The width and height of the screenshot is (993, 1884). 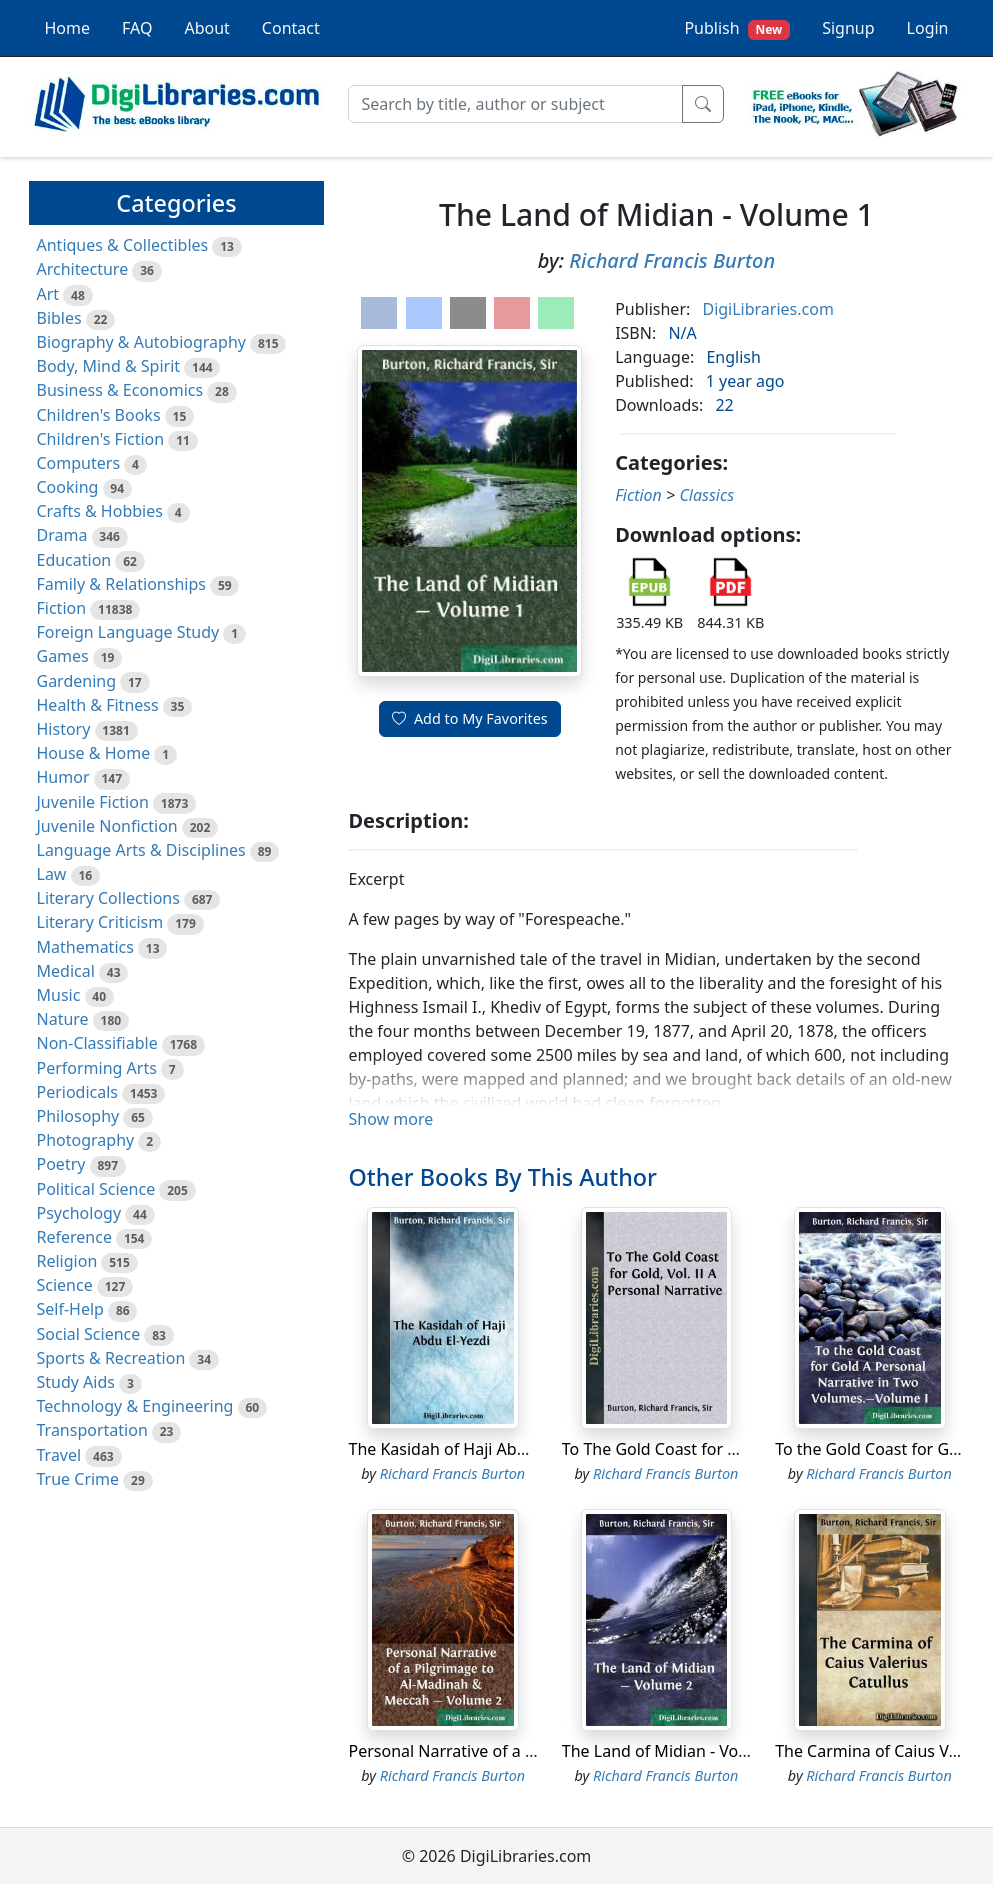 I want to click on Home, so click(x=68, y=28).